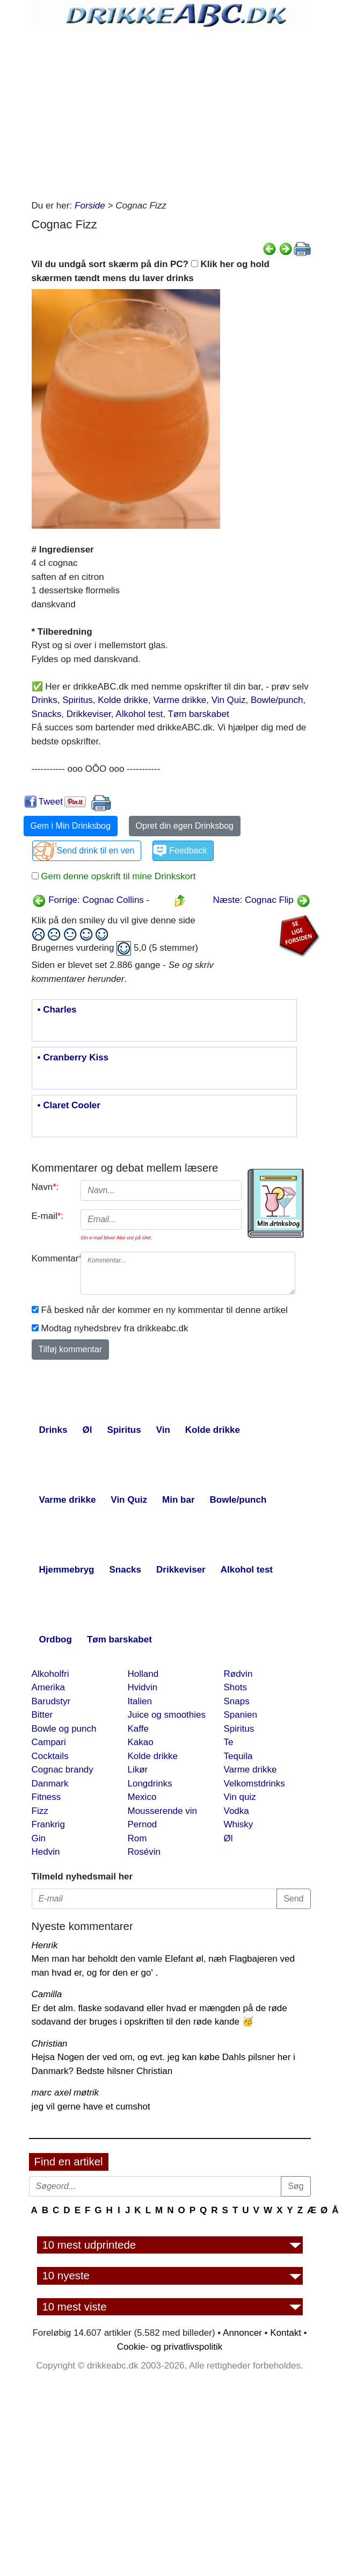 Image resolution: width=342 pixels, height=2576 pixels. What do you see at coordinates (254, 1783) in the screenshot?
I see `Velkomstdrinks` at bounding box center [254, 1783].